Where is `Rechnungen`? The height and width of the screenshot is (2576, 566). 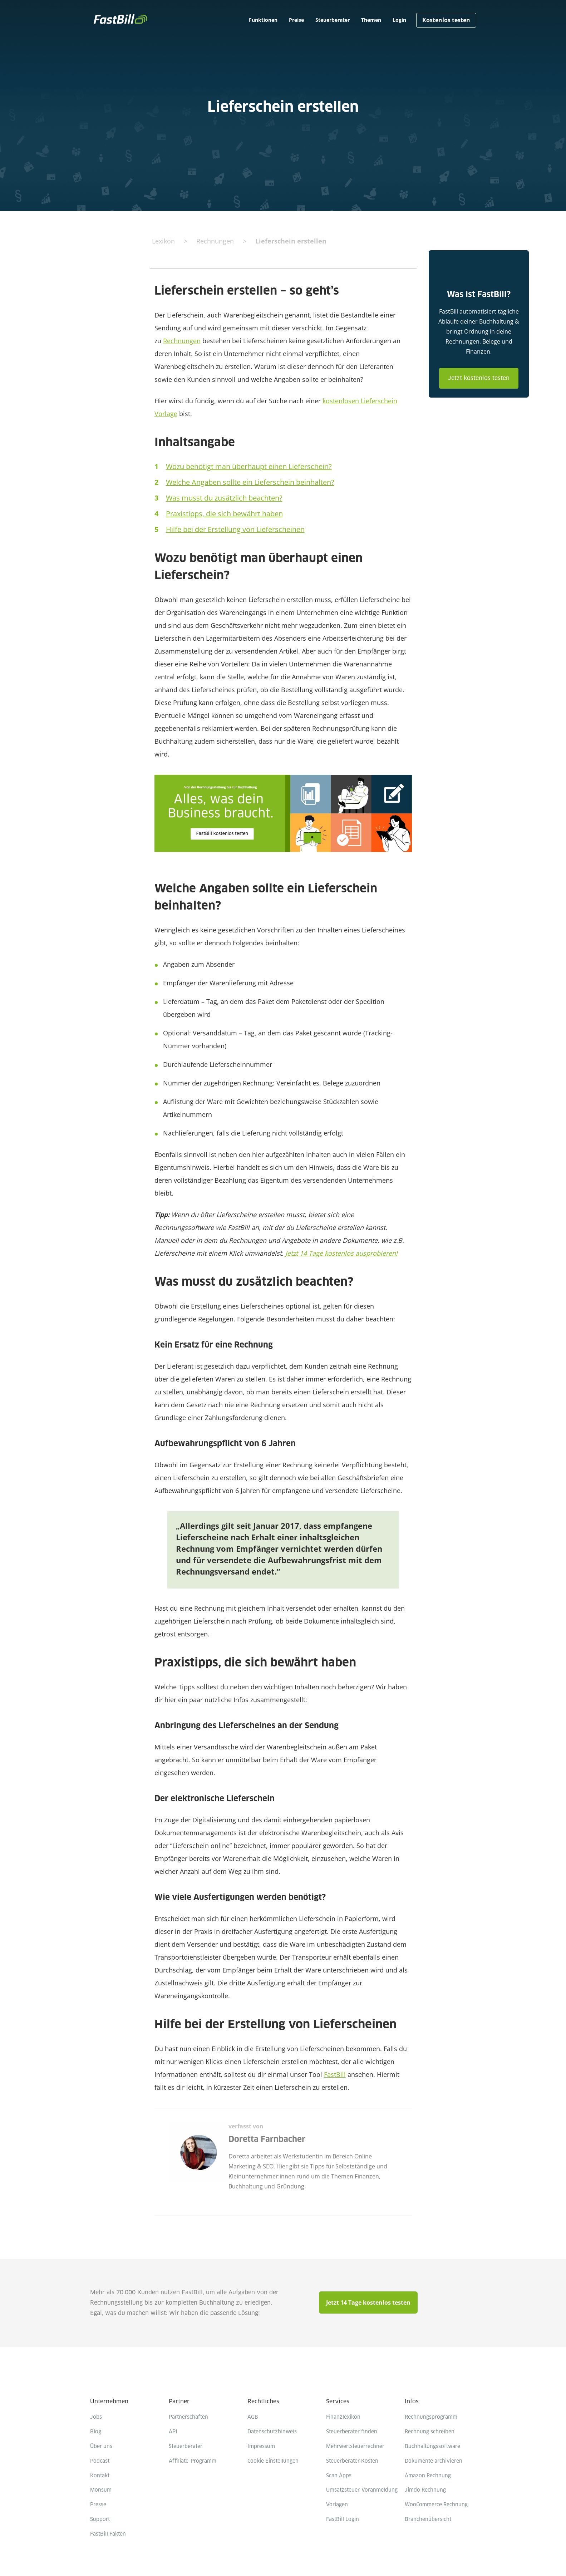 Rechnungen is located at coordinates (182, 340).